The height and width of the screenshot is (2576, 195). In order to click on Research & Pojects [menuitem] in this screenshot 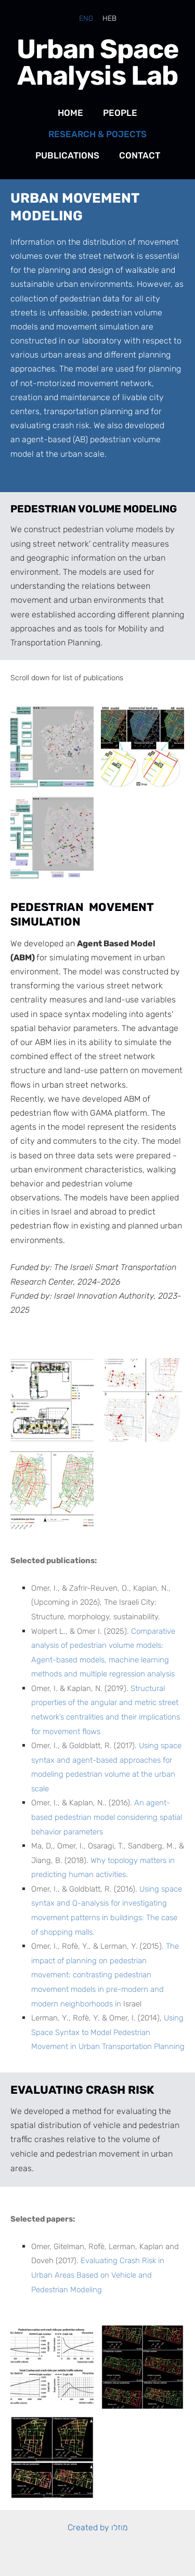, I will do `click(97, 134)`.